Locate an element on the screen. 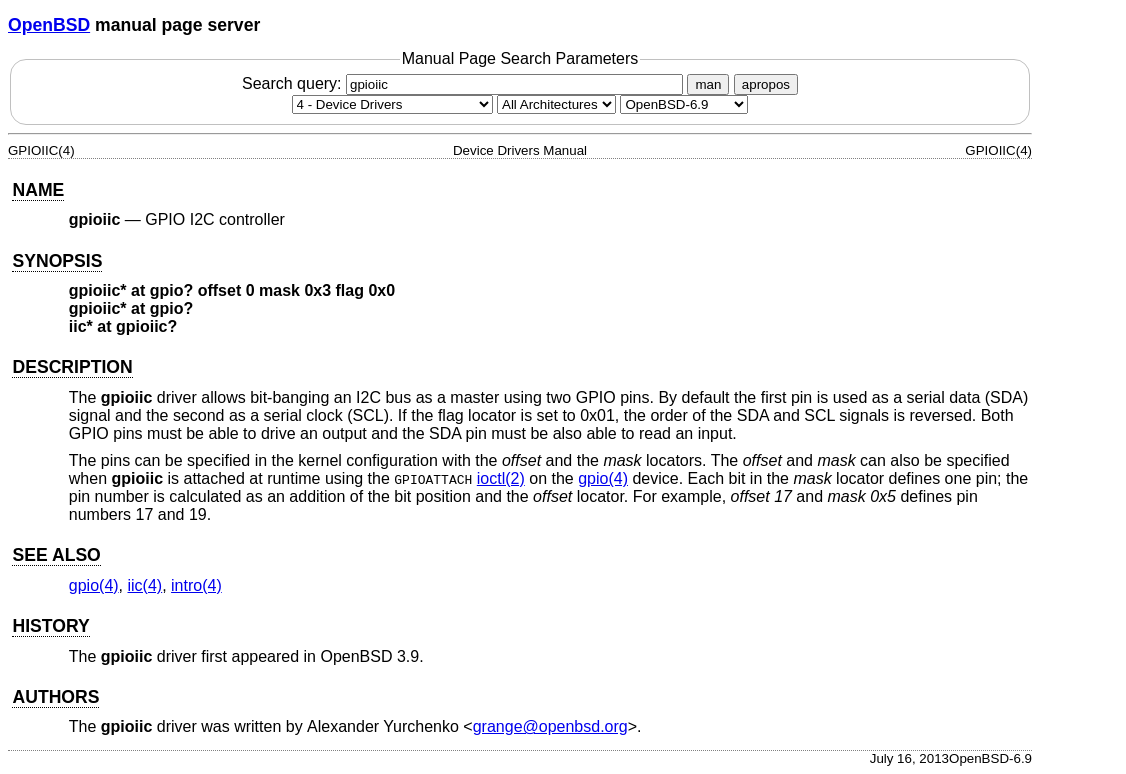  AUTHORS is located at coordinates (55, 697).